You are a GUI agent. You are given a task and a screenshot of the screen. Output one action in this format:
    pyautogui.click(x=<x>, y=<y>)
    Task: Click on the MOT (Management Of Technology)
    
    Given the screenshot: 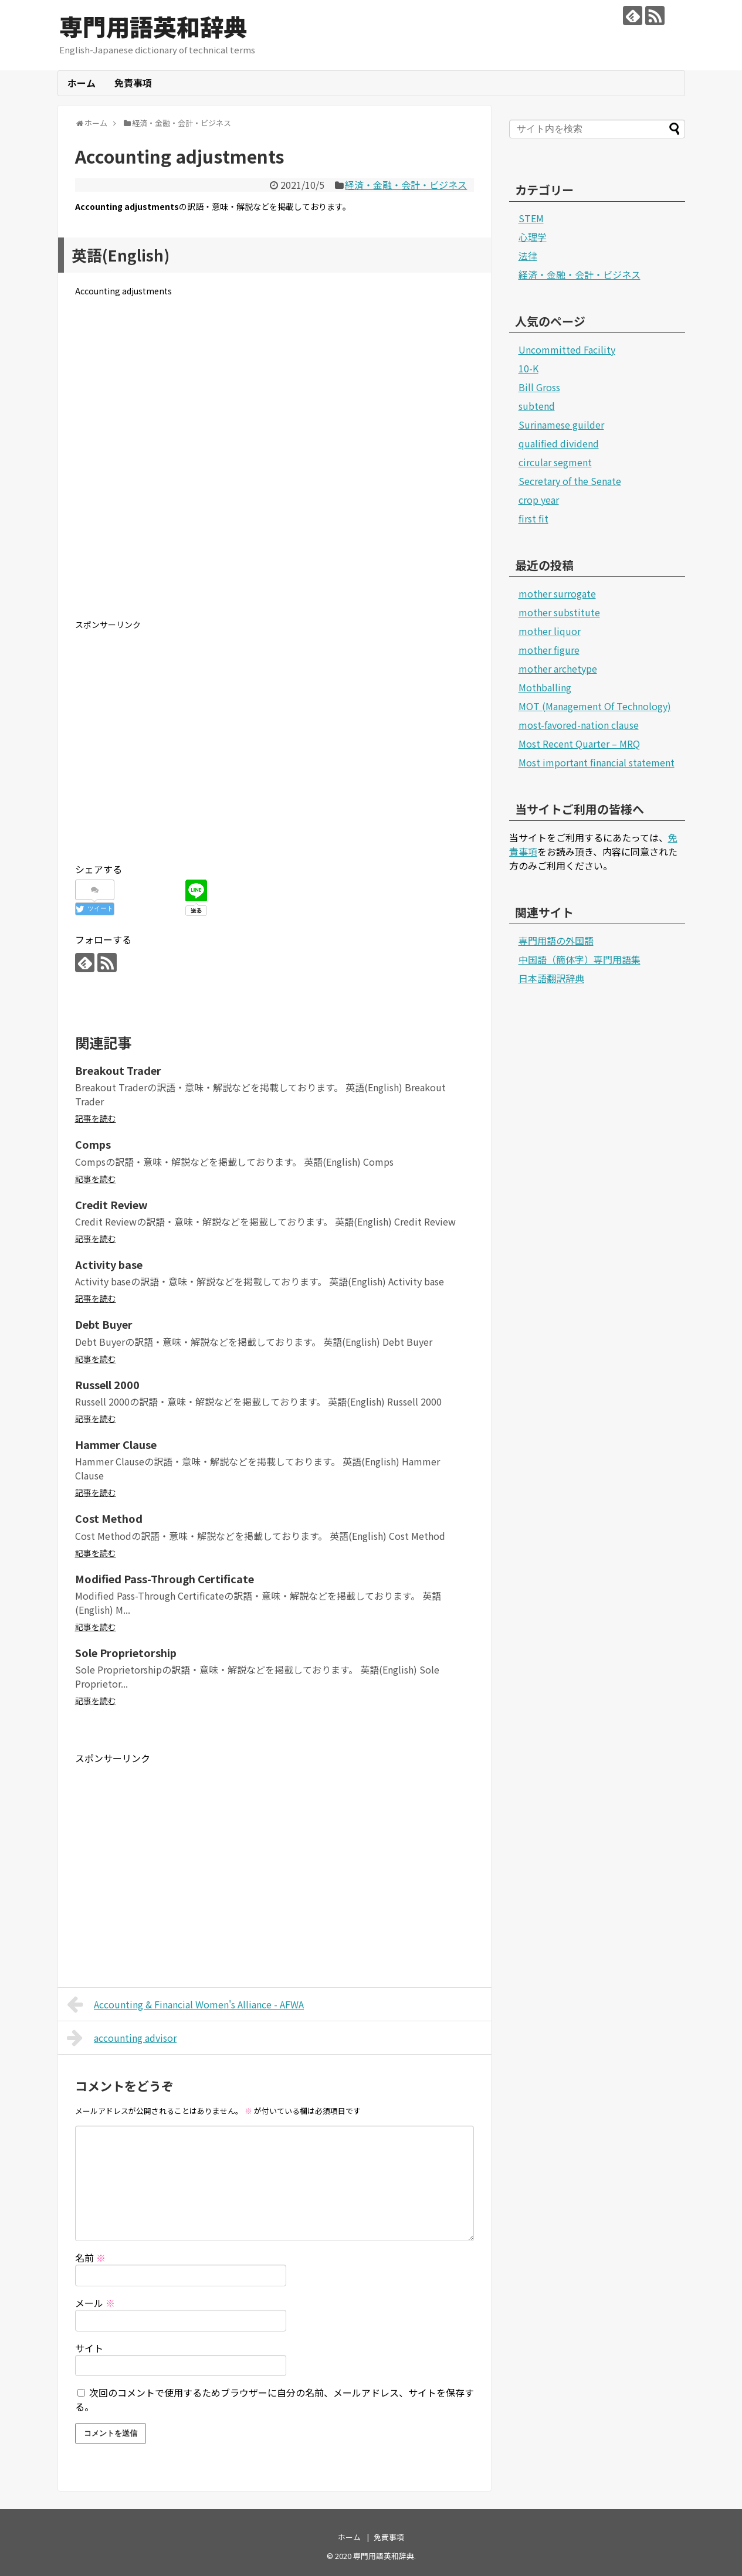 What is the action you would take?
    pyautogui.click(x=595, y=706)
    